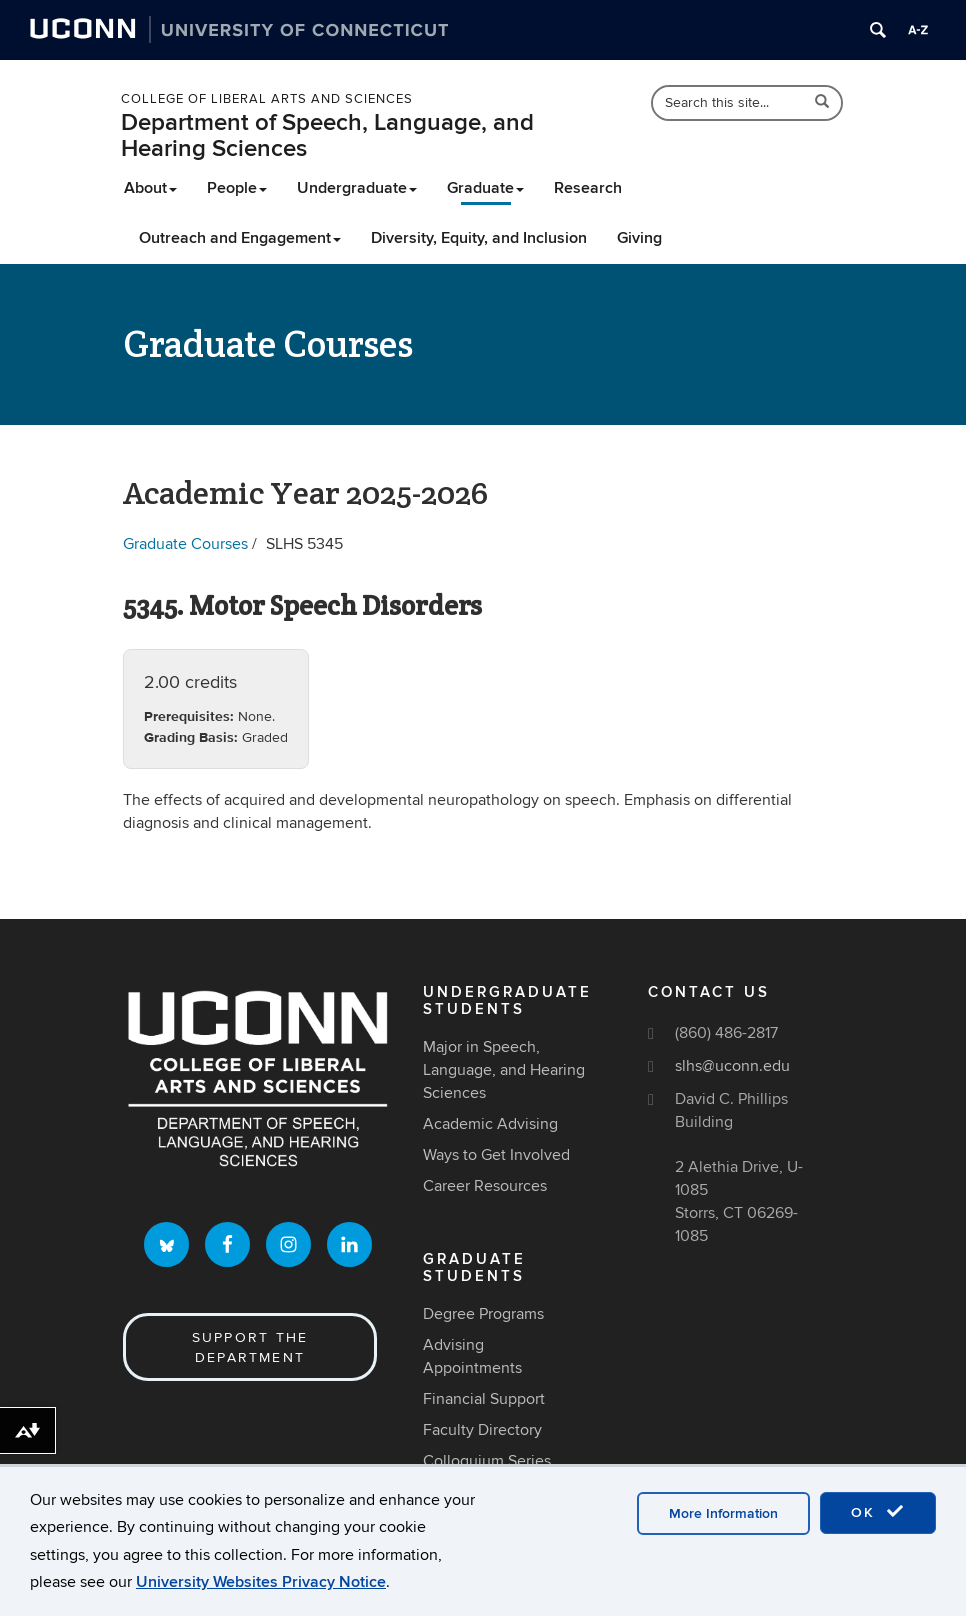 Image resolution: width=966 pixels, height=1616 pixels. Describe the element at coordinates (250, 1347) in the screenshot. I see `Support the Department` at that location.